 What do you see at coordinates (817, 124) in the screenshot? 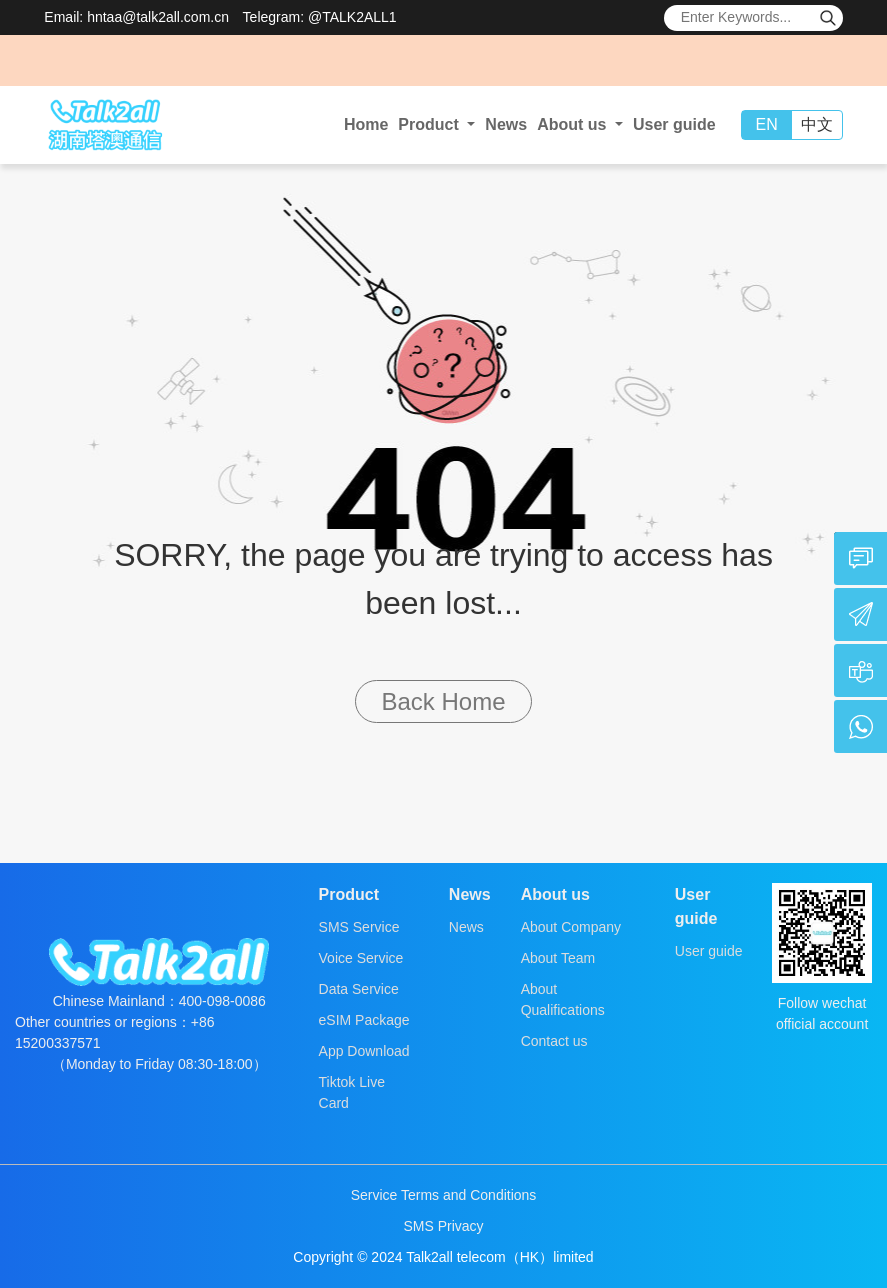
I see `中文` at bounding box center [817, 124].